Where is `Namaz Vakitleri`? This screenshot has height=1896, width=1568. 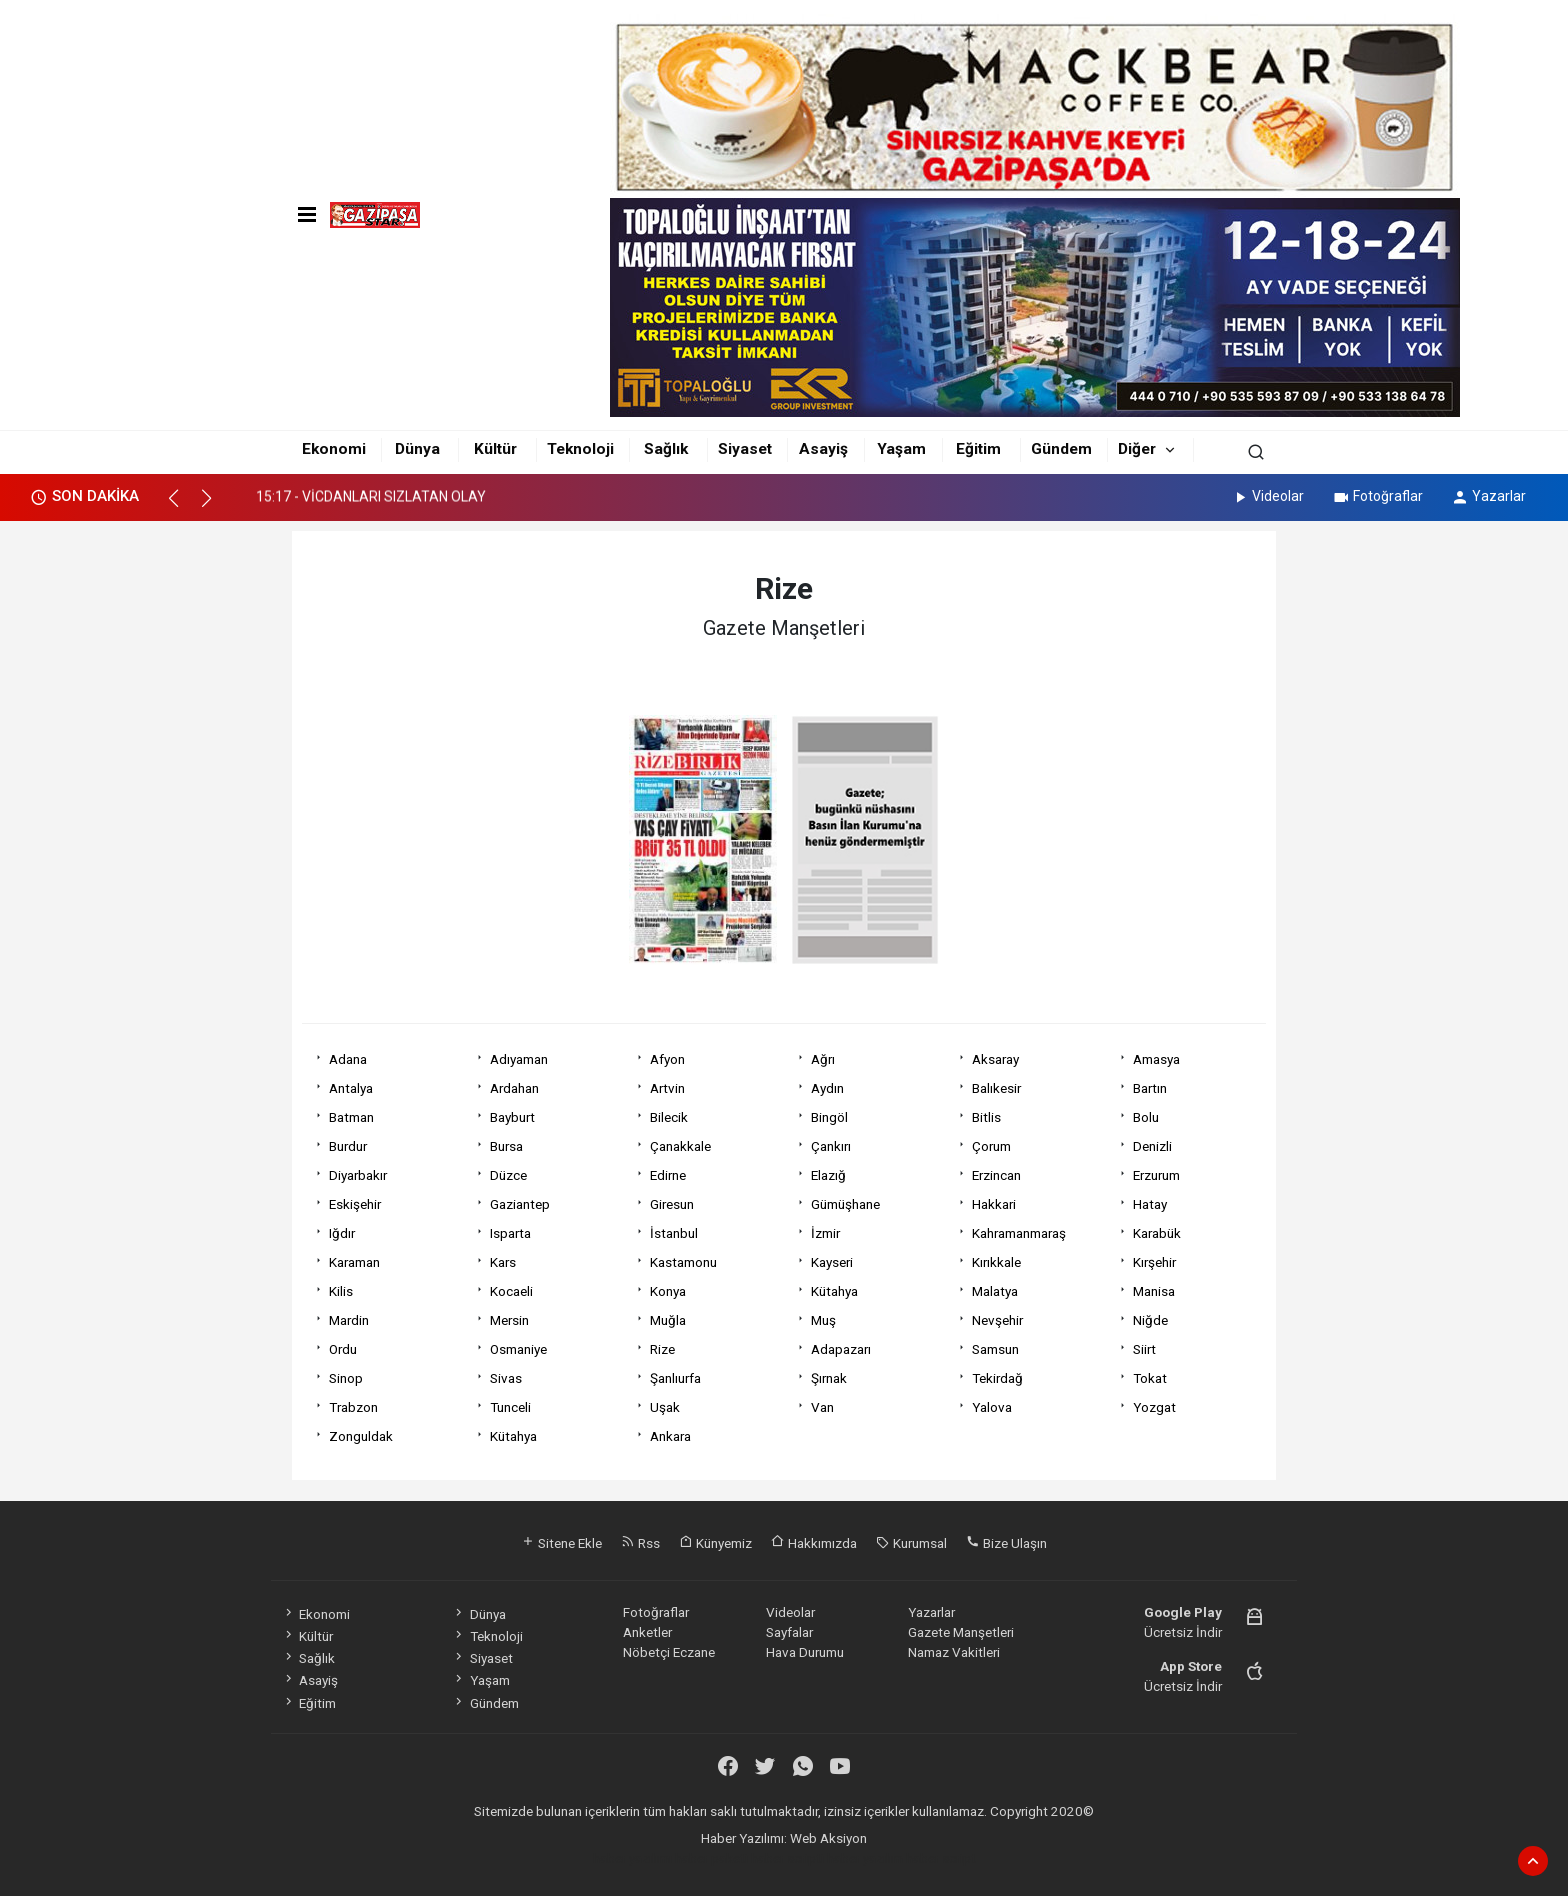
Namaz Vakitleri is located at coordinates (954, 1652).